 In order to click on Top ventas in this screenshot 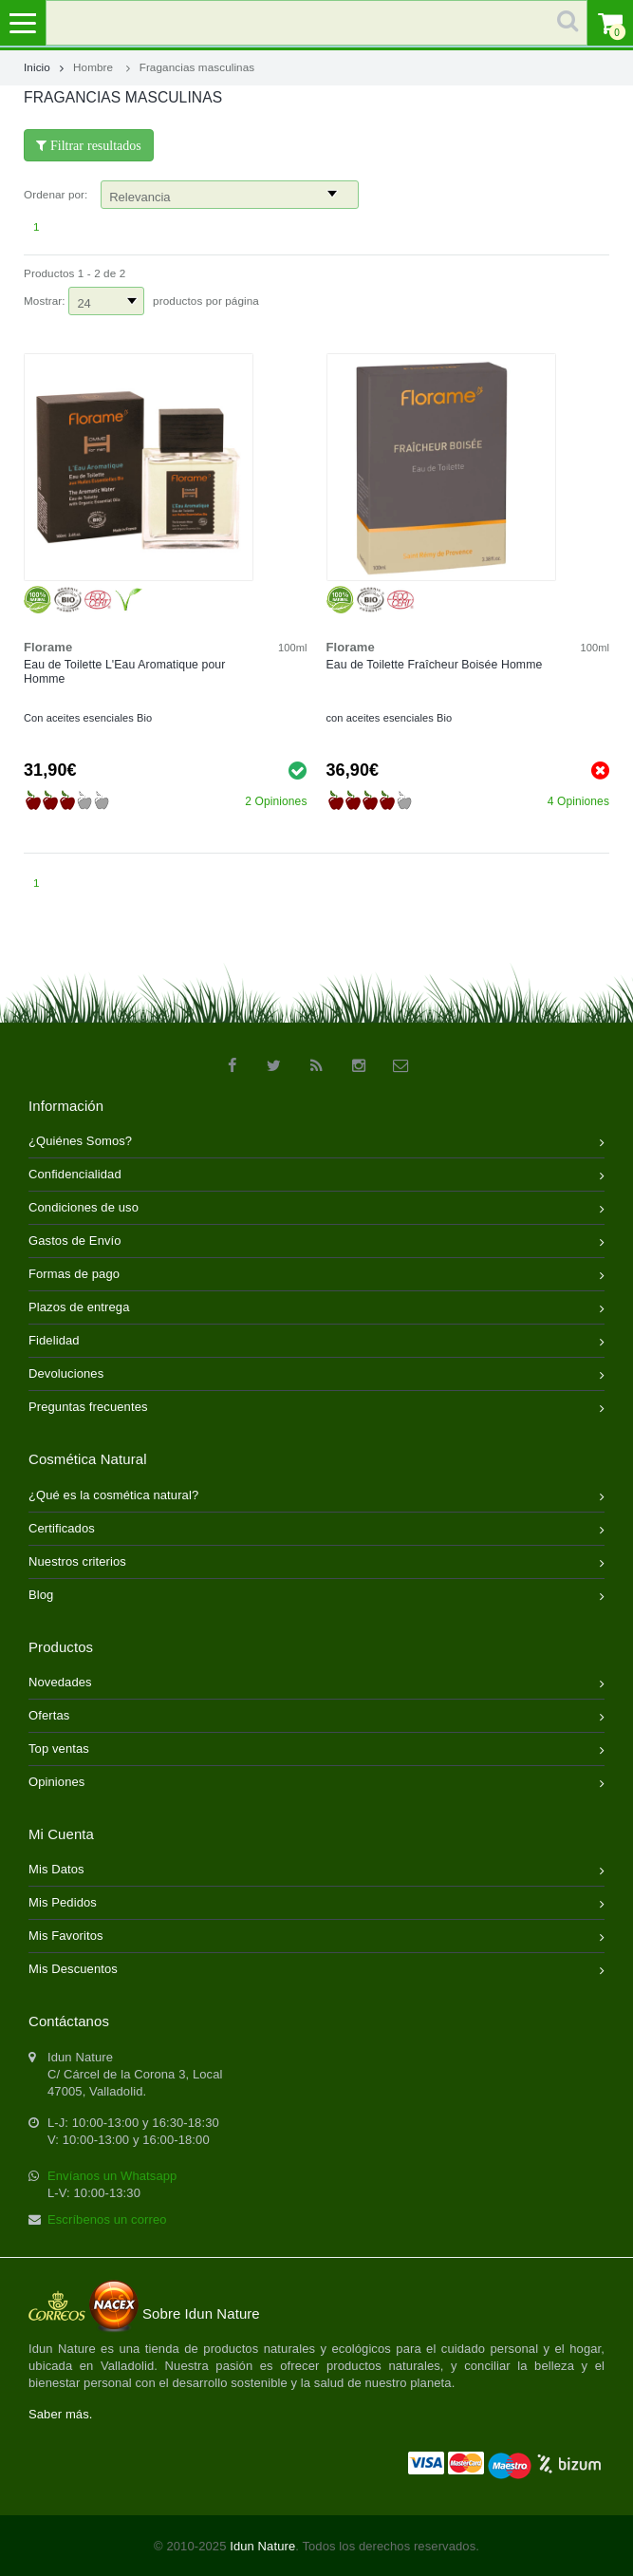, I will do `click(316, 1750)`.